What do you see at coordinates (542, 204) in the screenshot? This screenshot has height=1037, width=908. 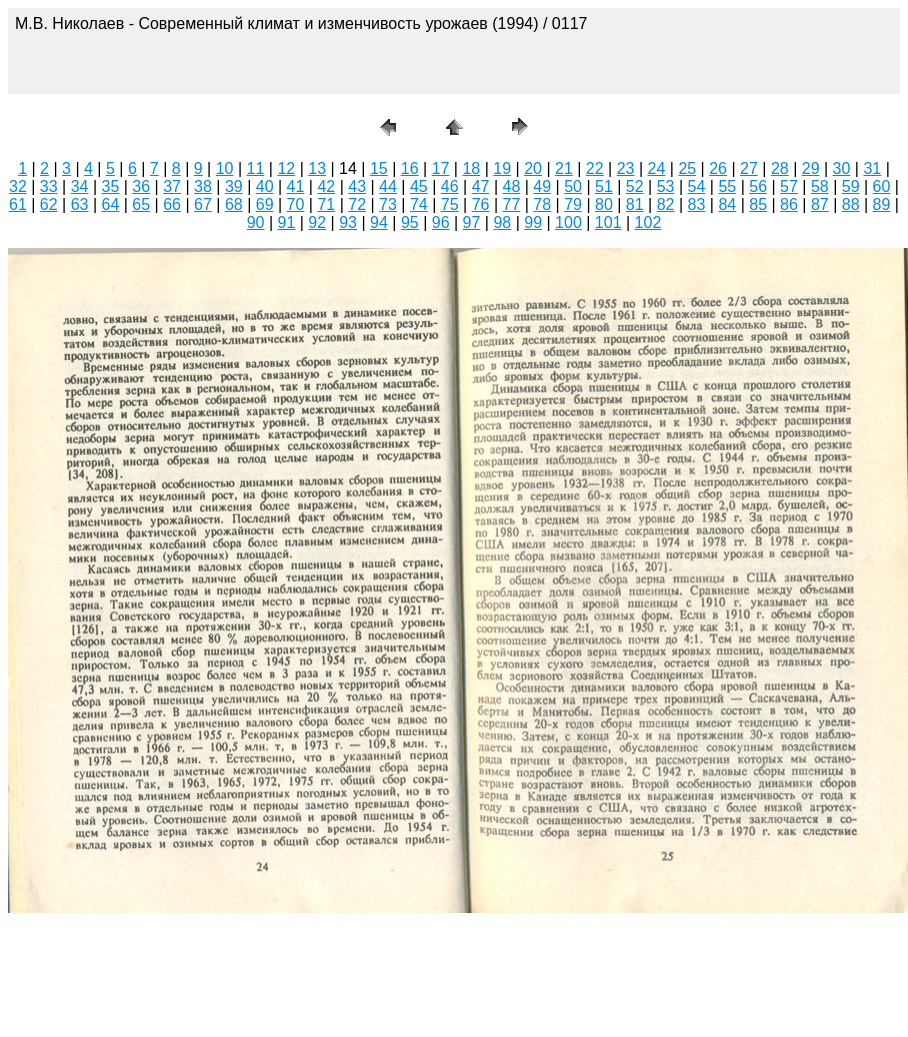 I see `78` at bounding box center [542, 204].